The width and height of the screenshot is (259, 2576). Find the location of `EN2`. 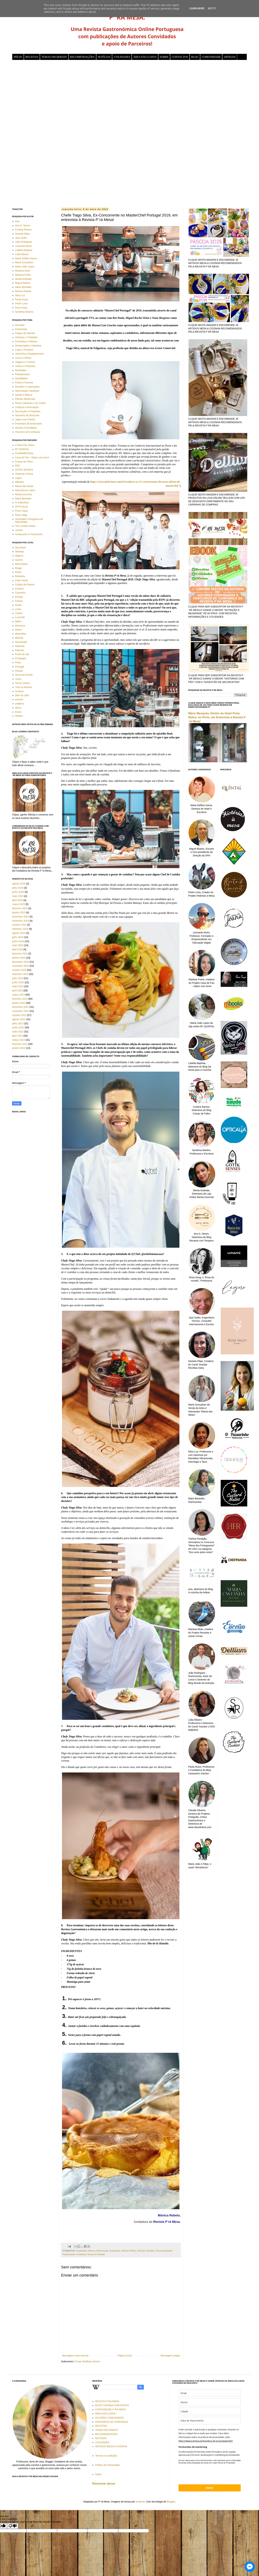

EN2 is located at coordinates (17, 465).